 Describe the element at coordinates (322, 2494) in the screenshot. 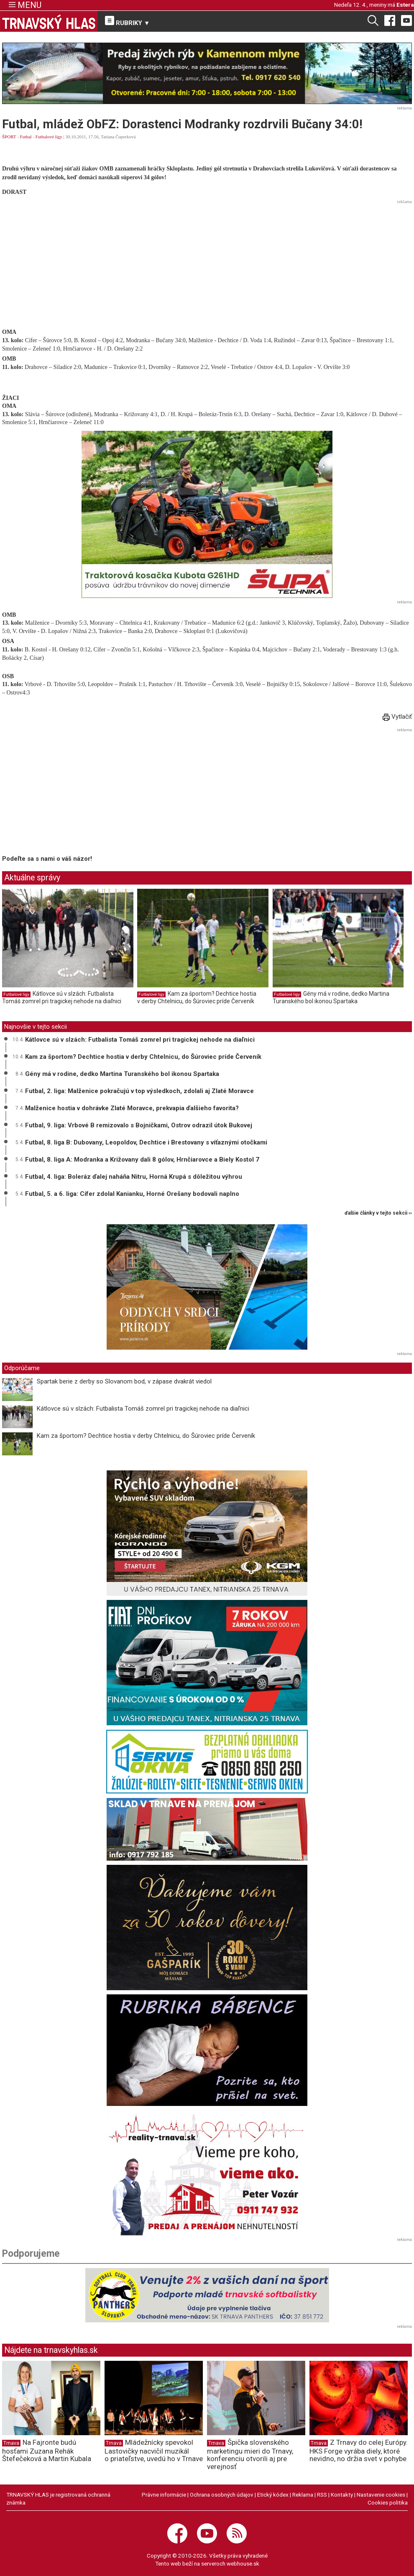

I see `RSS` at that location.